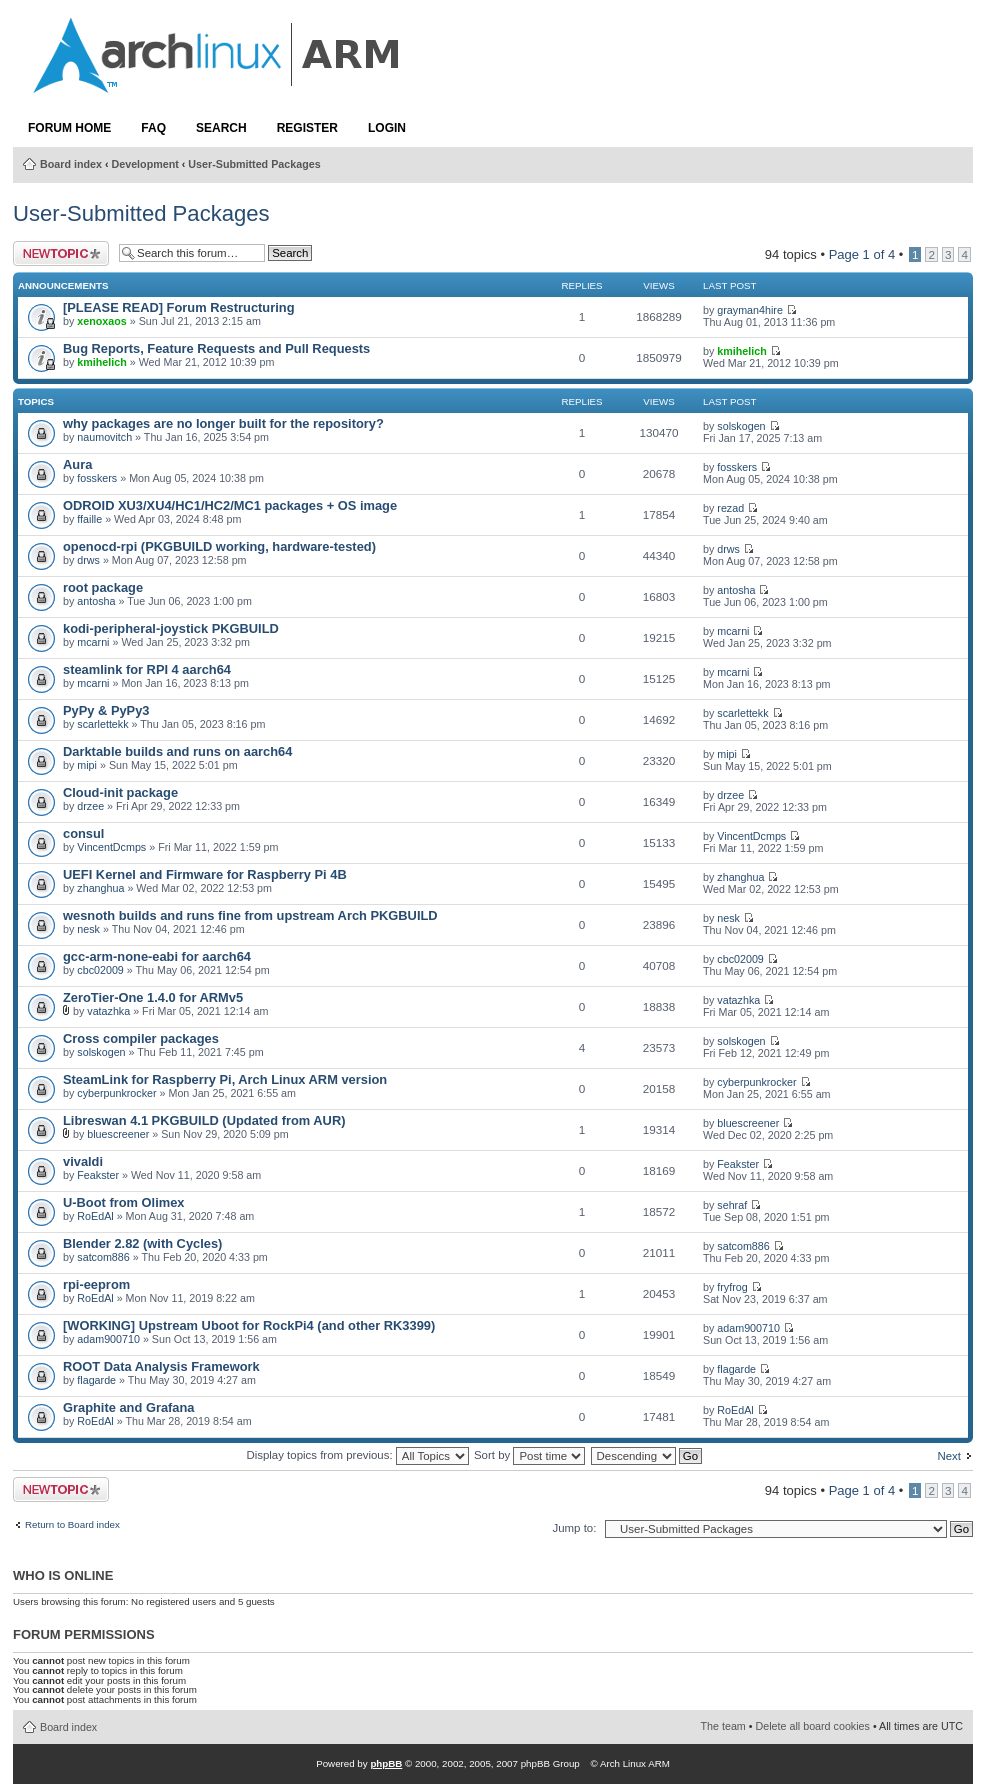  What do you see at coordinates (813, 1726) in the screenshot?
I see `Delete all board cookies` at bounding box center [813, 1726].